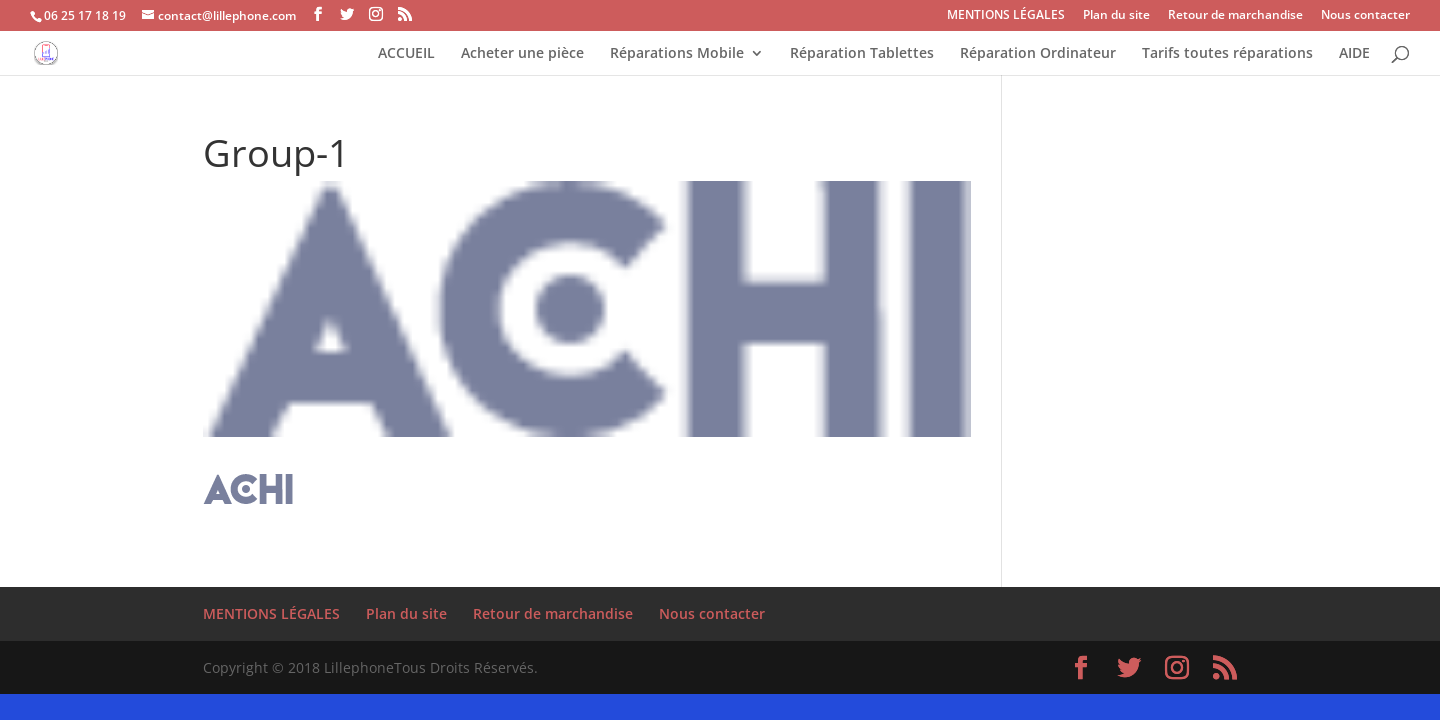 Image resolution: width=1440 pixels, height=720 pixels. I want to click on ACCUEIL, so click(406, 54).